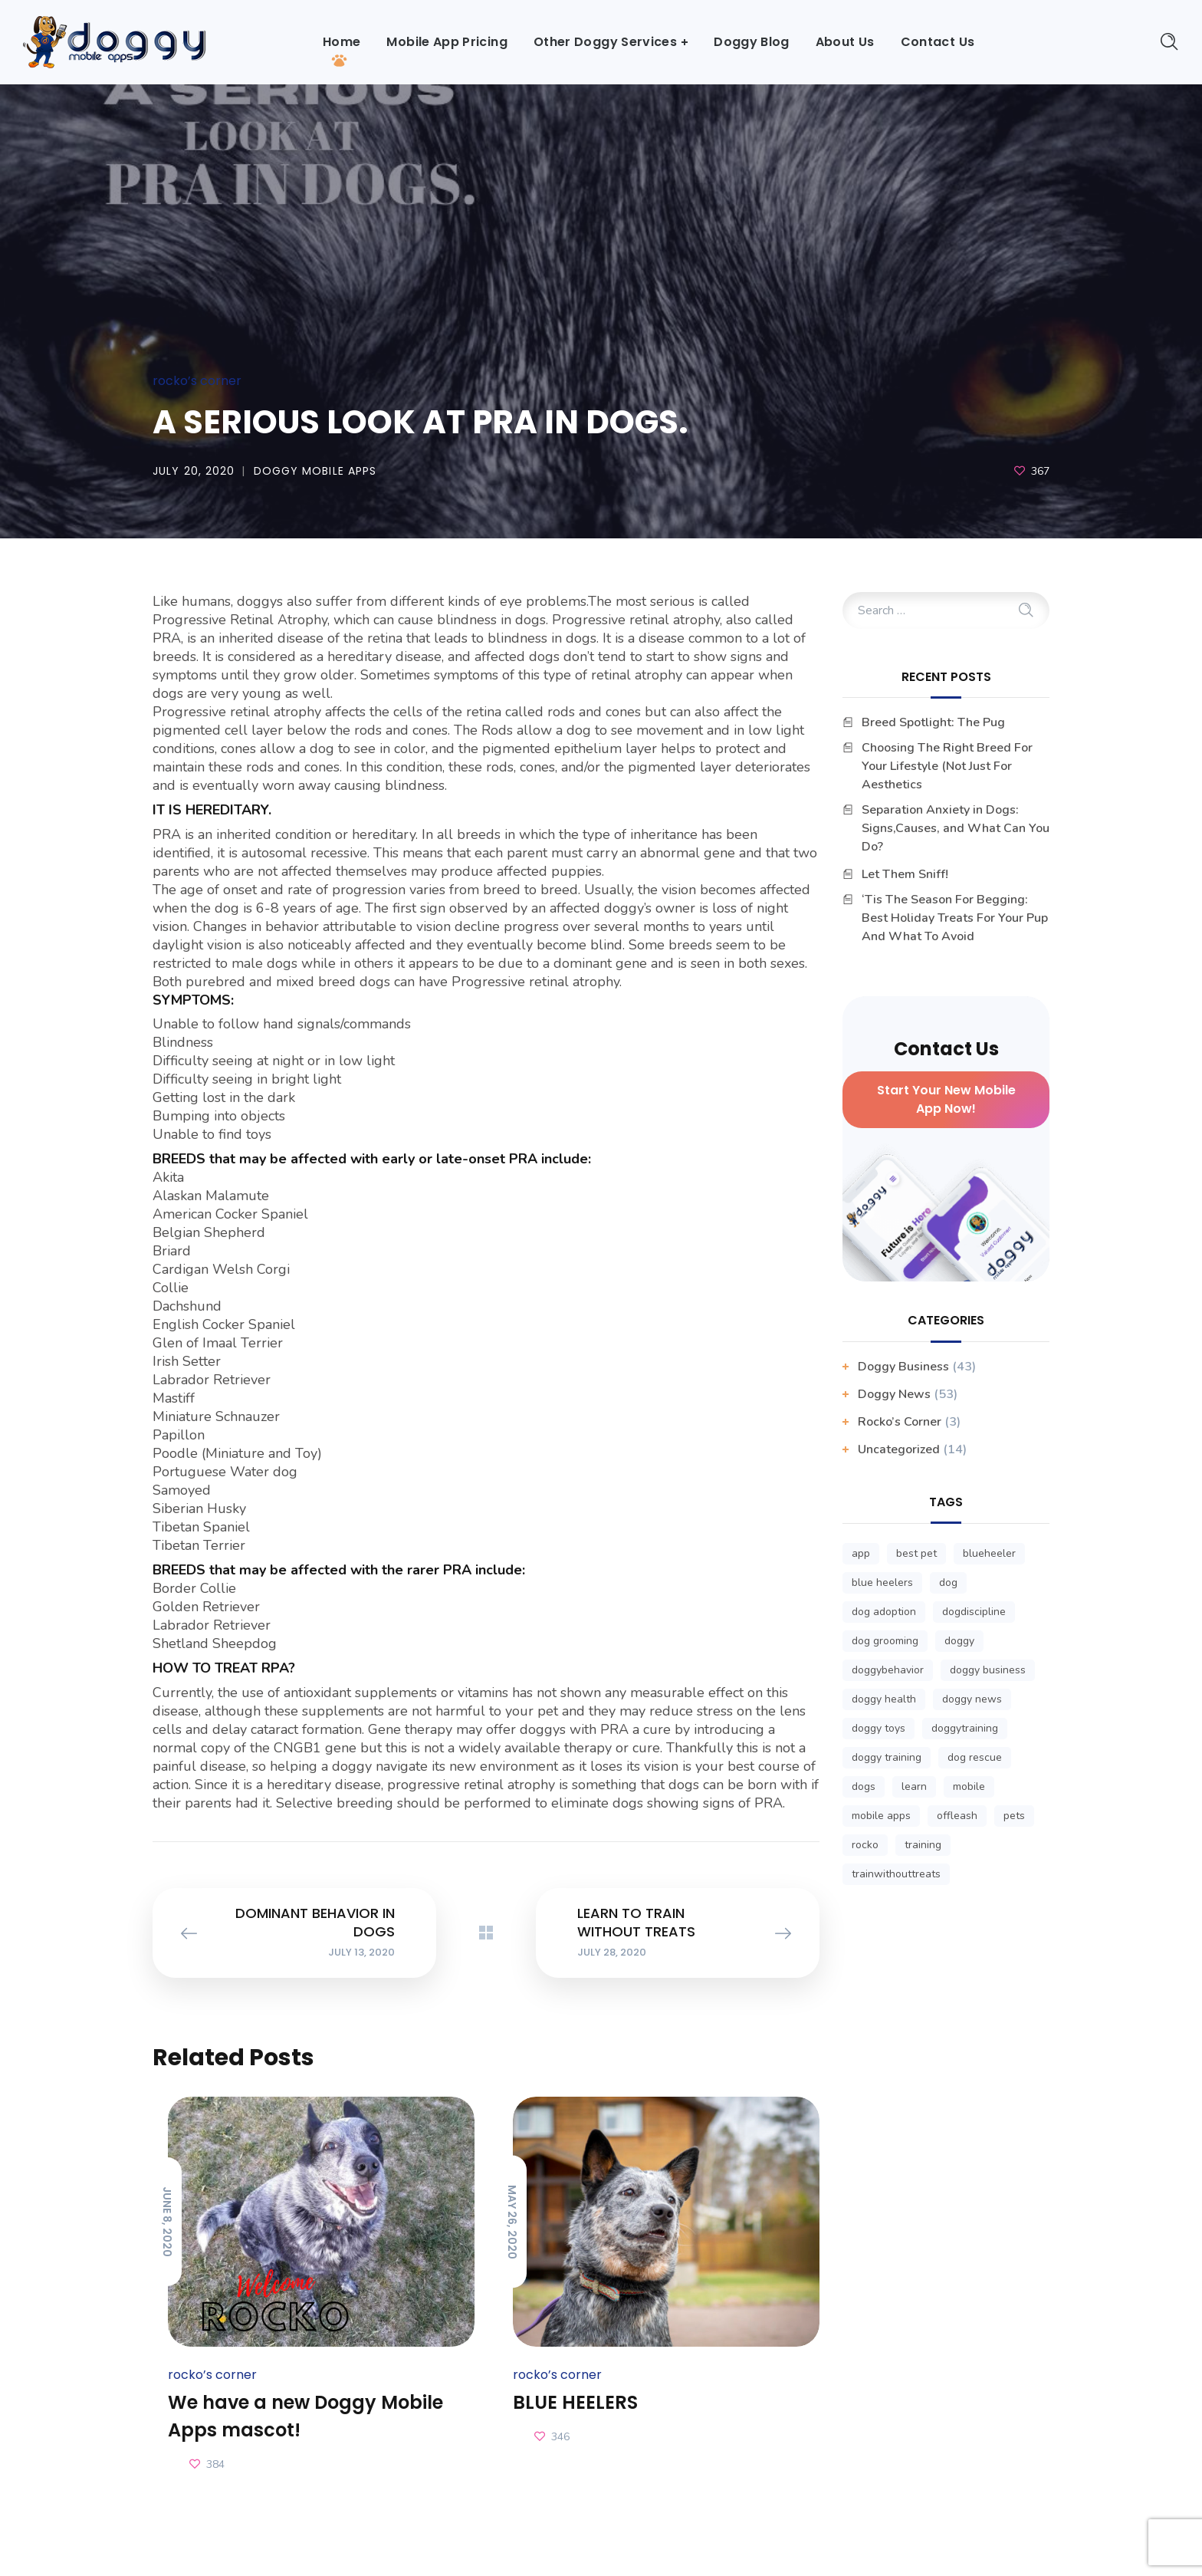  I want to click on dogdiscipline [dogdiscipline (1 item)], so click(974, 1611).